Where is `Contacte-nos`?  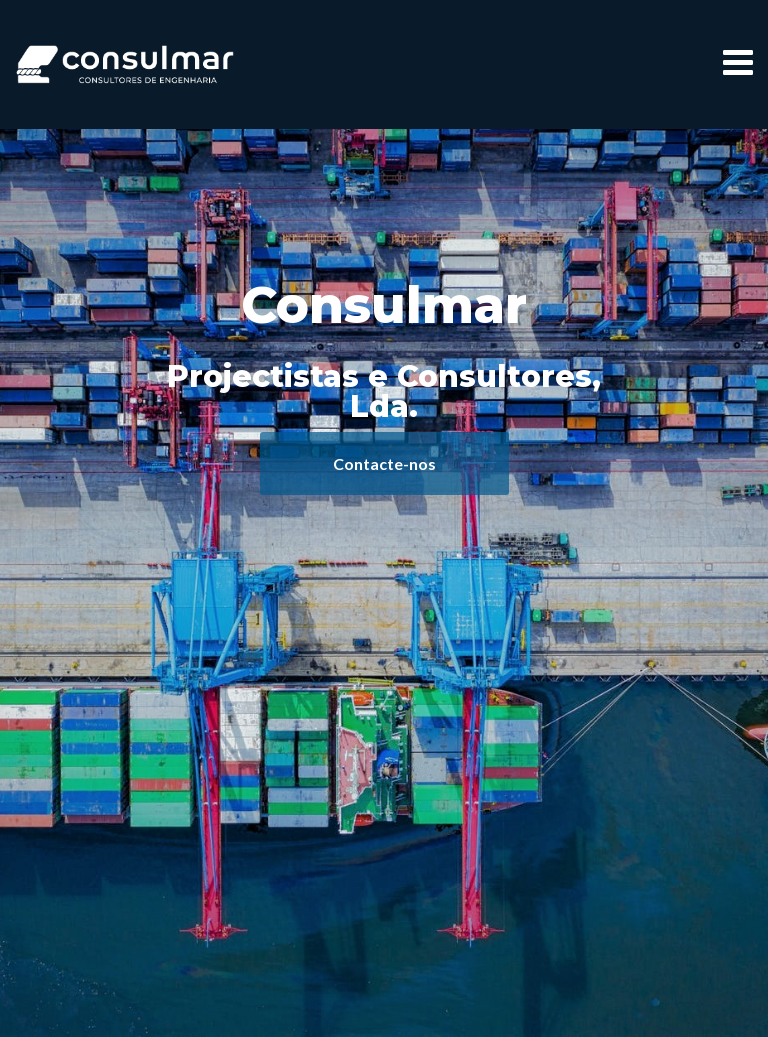
Contacte-nos is located at coordinates (384, 463).